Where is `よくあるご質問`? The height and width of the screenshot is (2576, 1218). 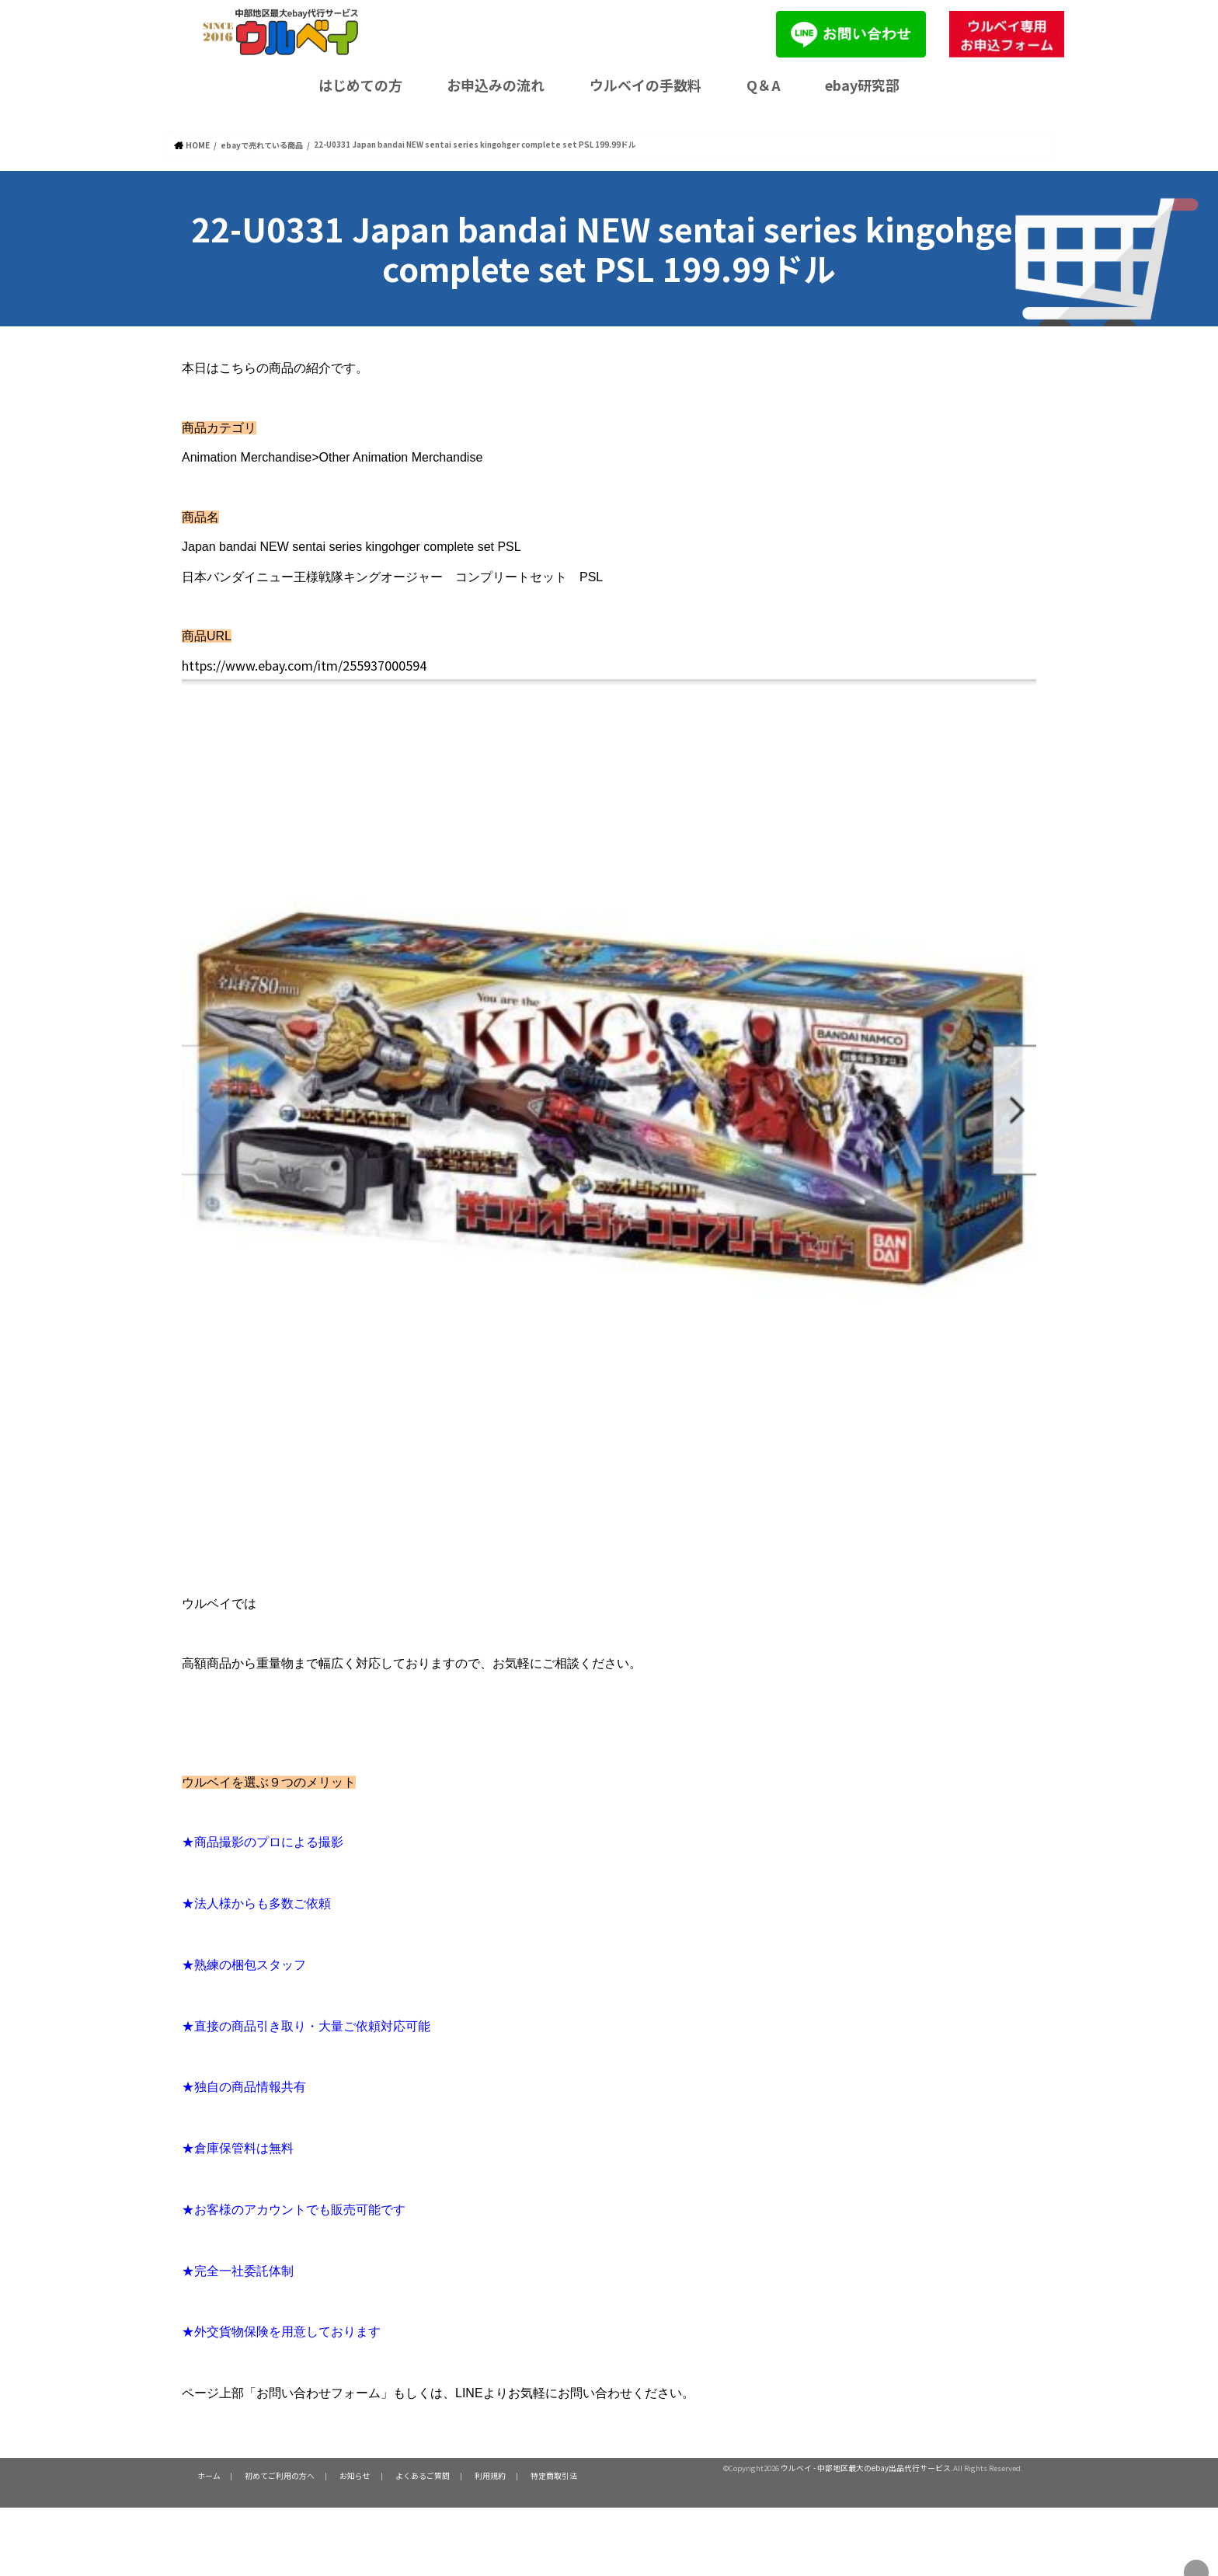 よくあるご質問 is located at coordinates (407, 2475).